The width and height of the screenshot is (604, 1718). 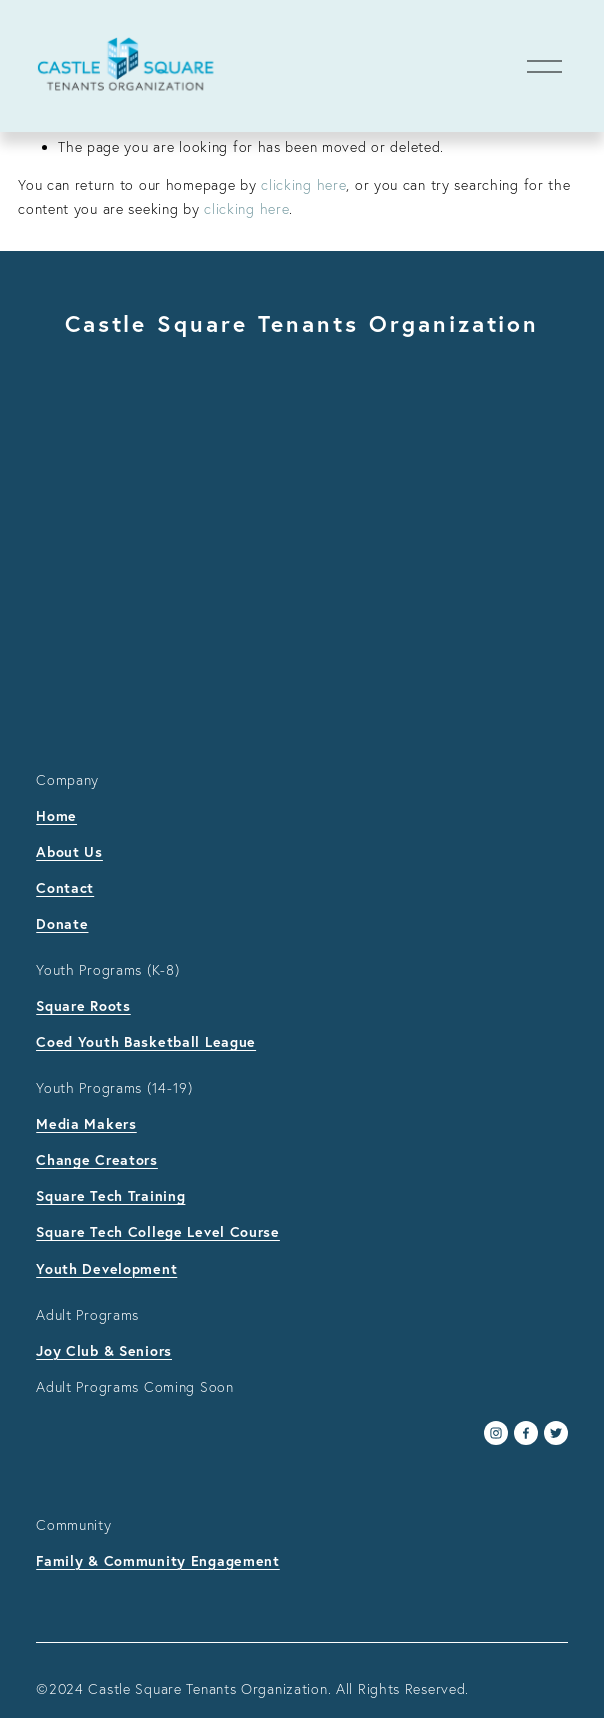 What do you see at coordinates (303, 185) in the screenshot?
I see `clicking here` at bounding box center [303, 185].